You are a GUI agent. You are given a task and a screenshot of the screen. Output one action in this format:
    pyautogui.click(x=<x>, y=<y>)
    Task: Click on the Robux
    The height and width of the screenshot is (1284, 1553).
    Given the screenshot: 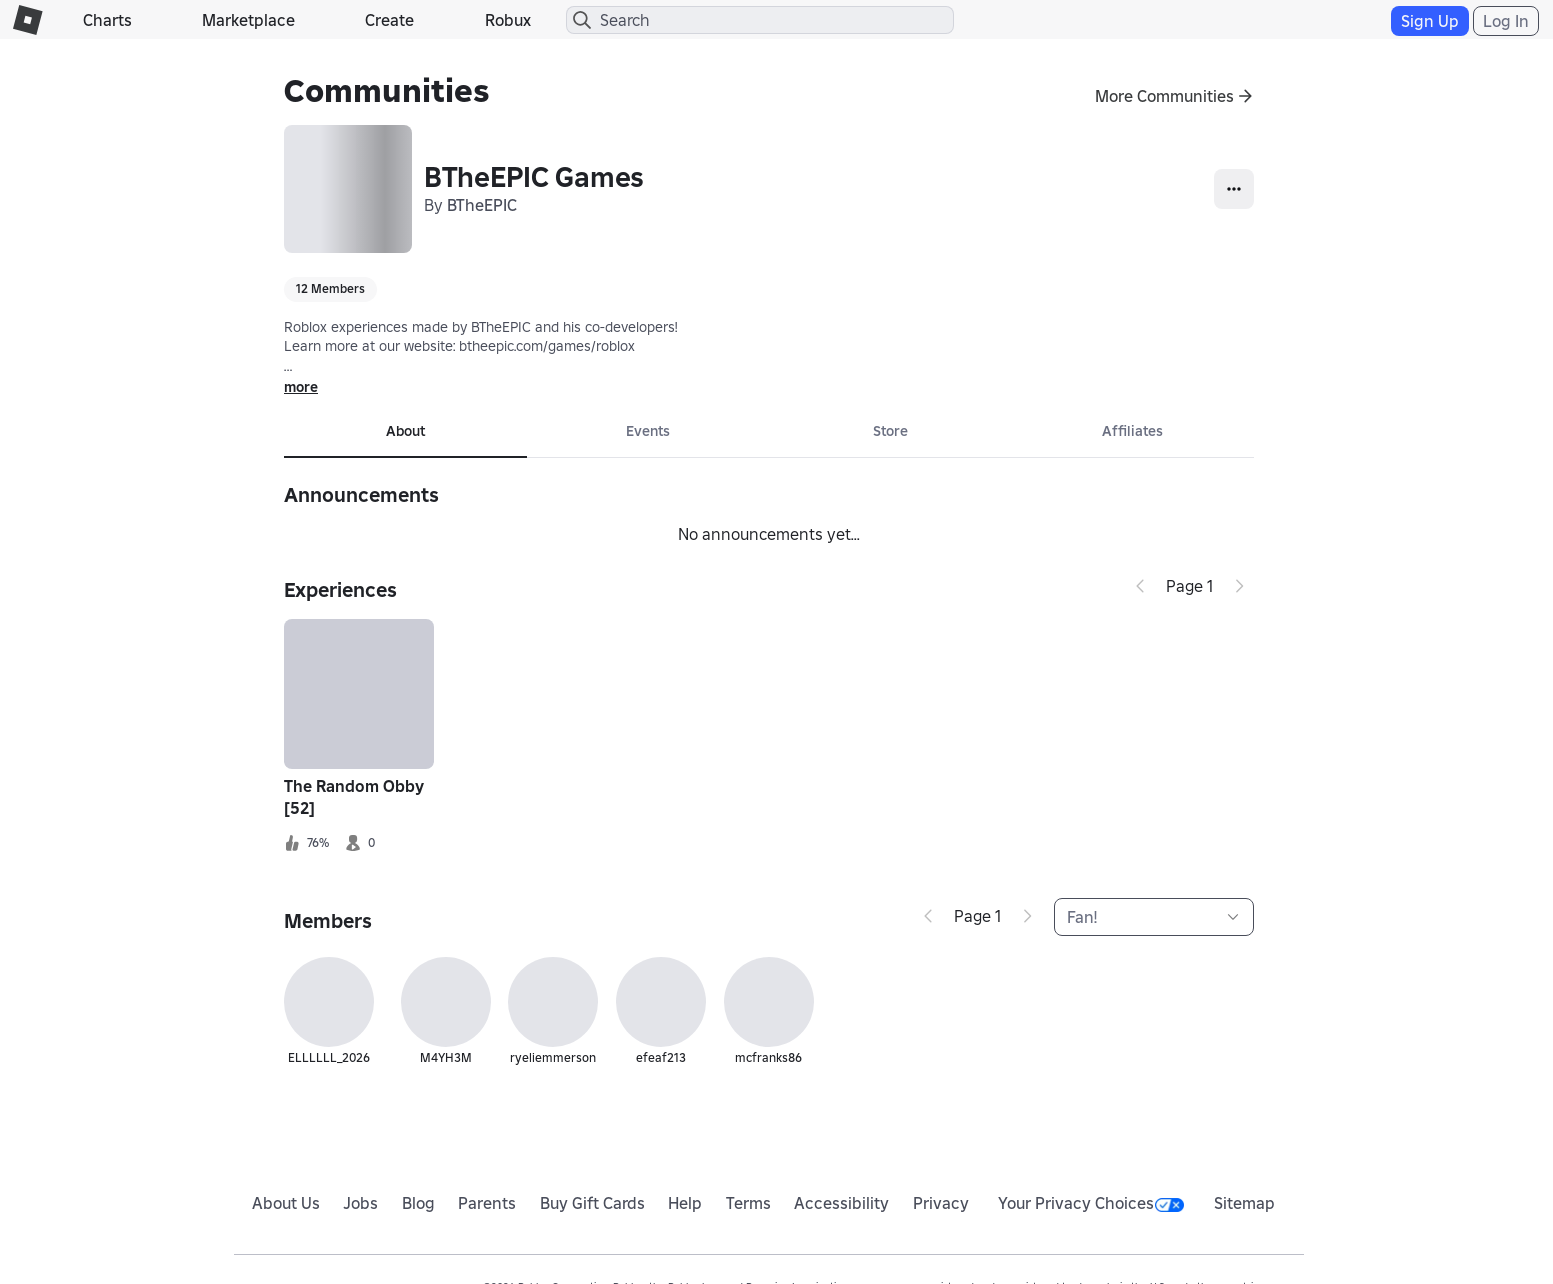 What is the action you would take?
    pyautogui.click(x=508, y=20)
    